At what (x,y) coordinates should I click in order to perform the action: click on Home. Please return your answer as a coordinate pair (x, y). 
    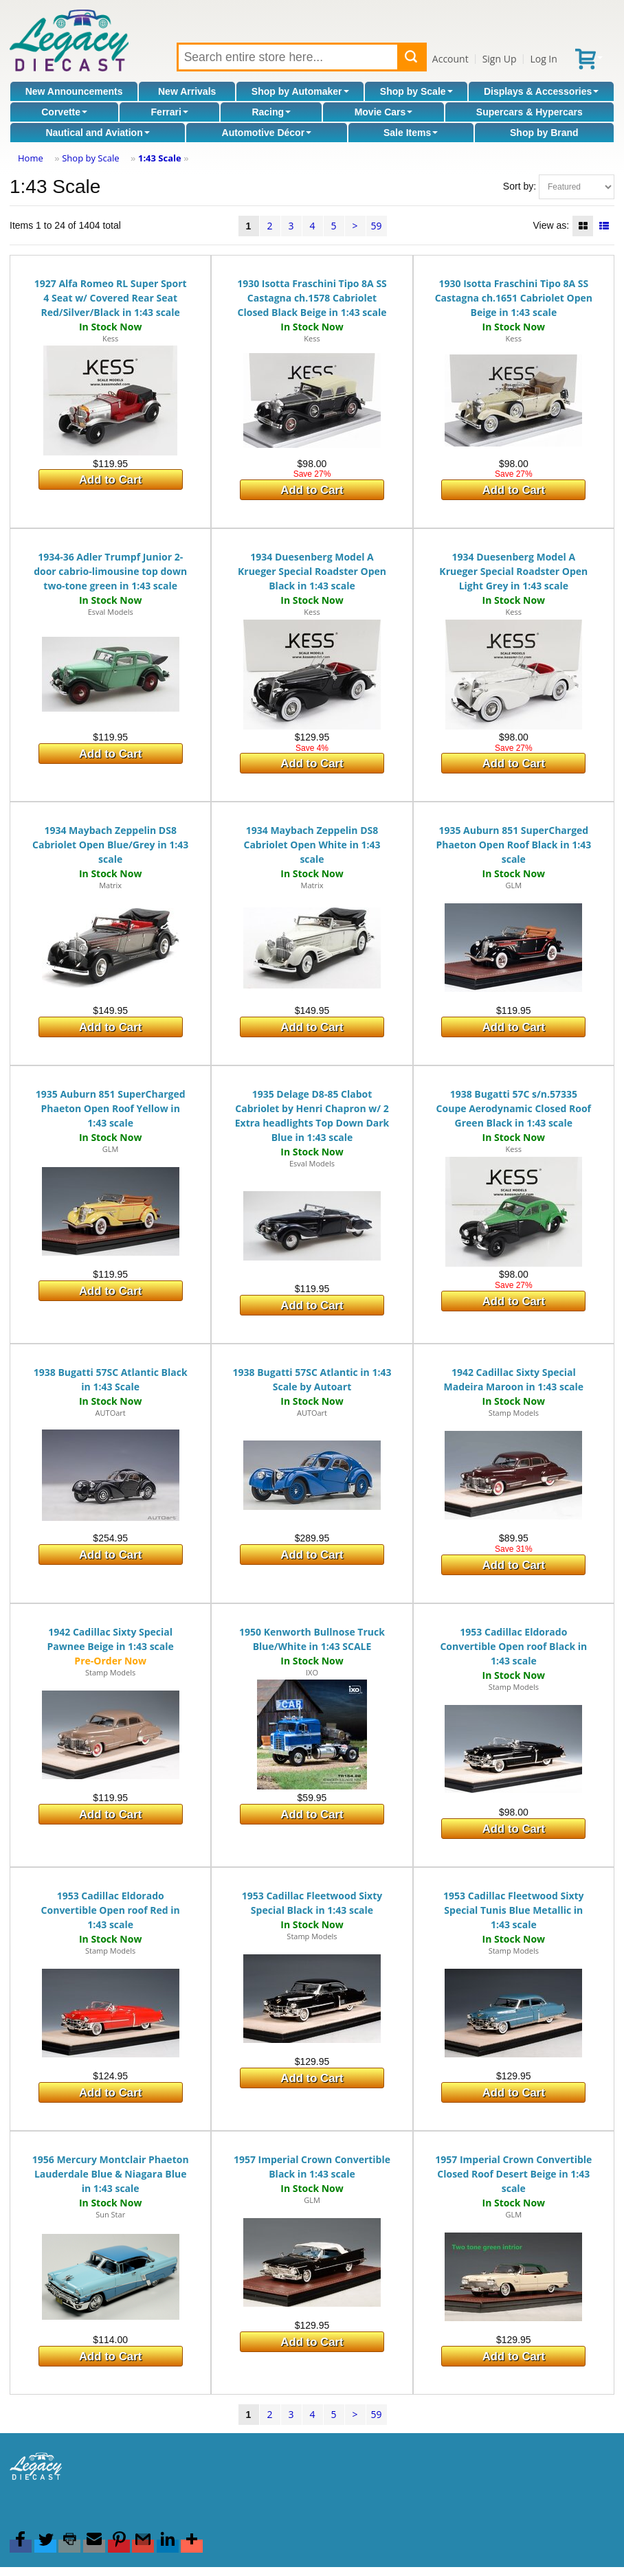
    Looking at the image, I should click on (30, 158).